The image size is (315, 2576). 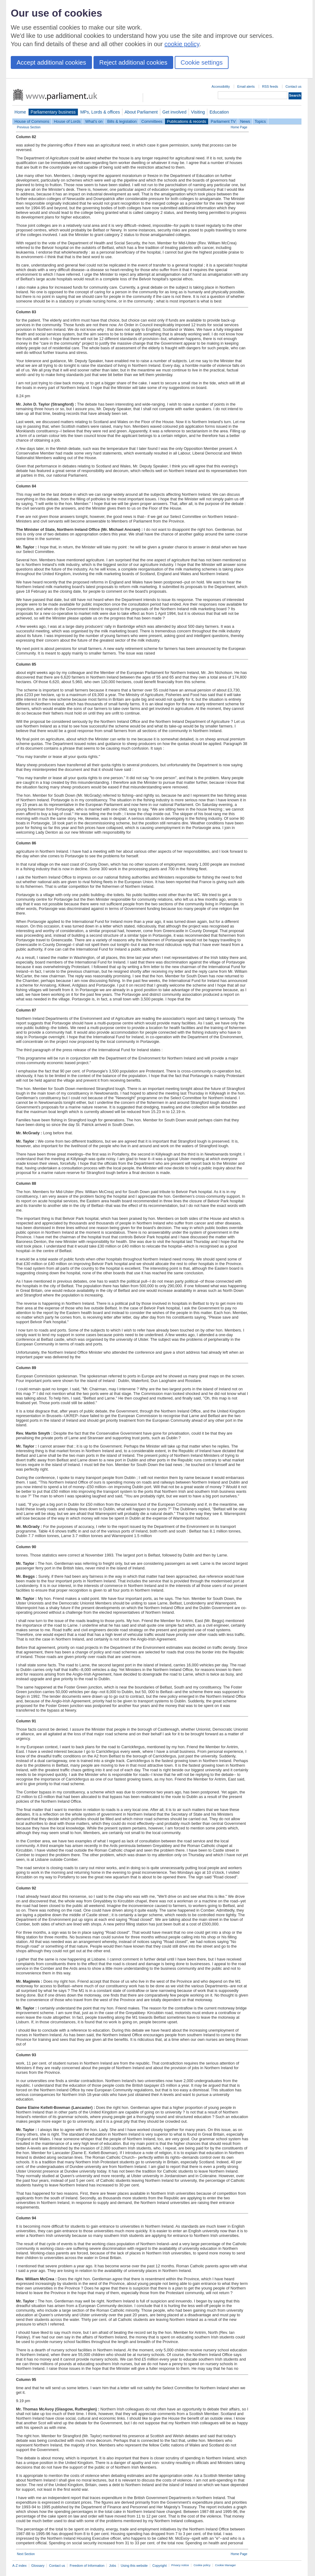 I want to click on RSS feeds, so click(x=270, y=86).